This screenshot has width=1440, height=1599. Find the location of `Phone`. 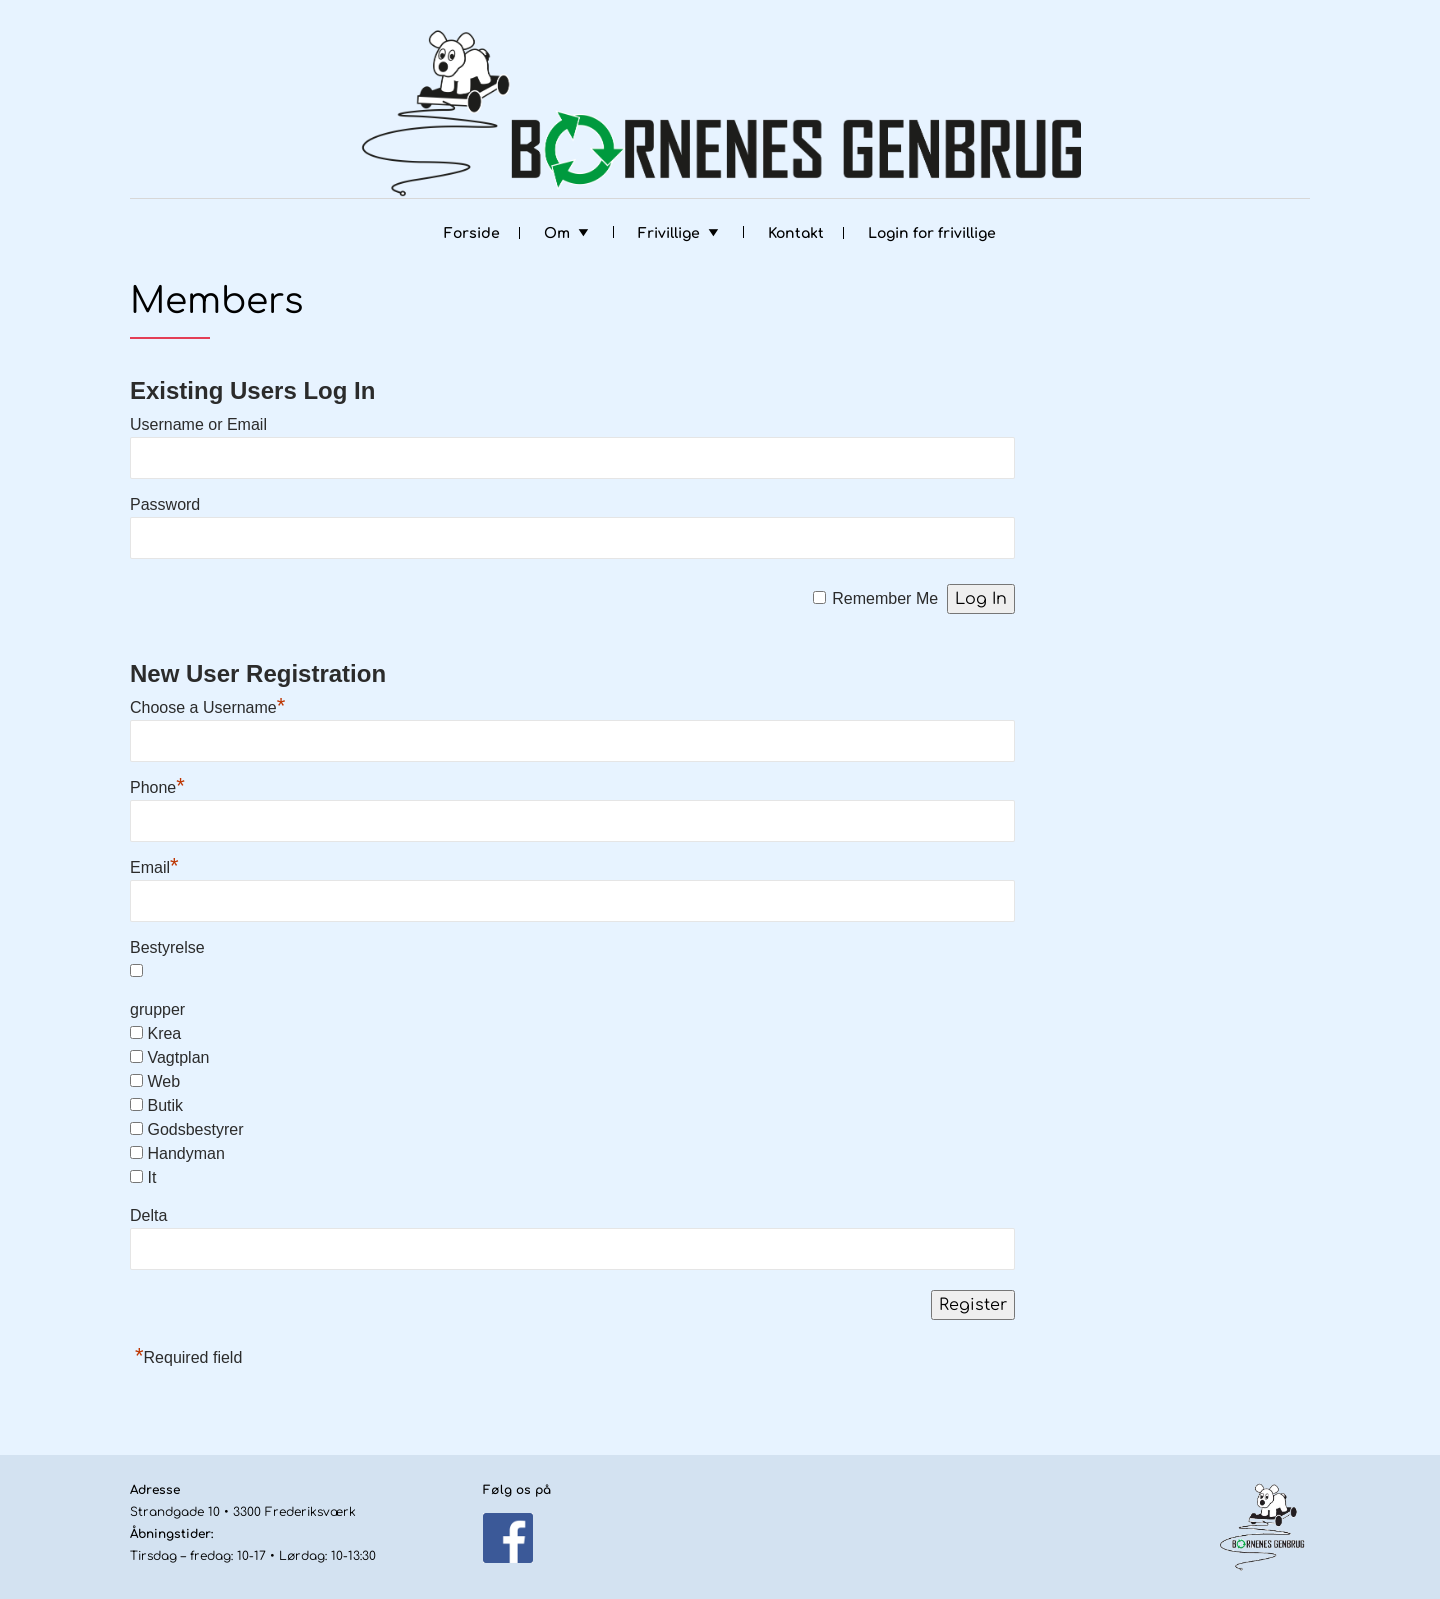

Phone is located at coordinates (157, 787).